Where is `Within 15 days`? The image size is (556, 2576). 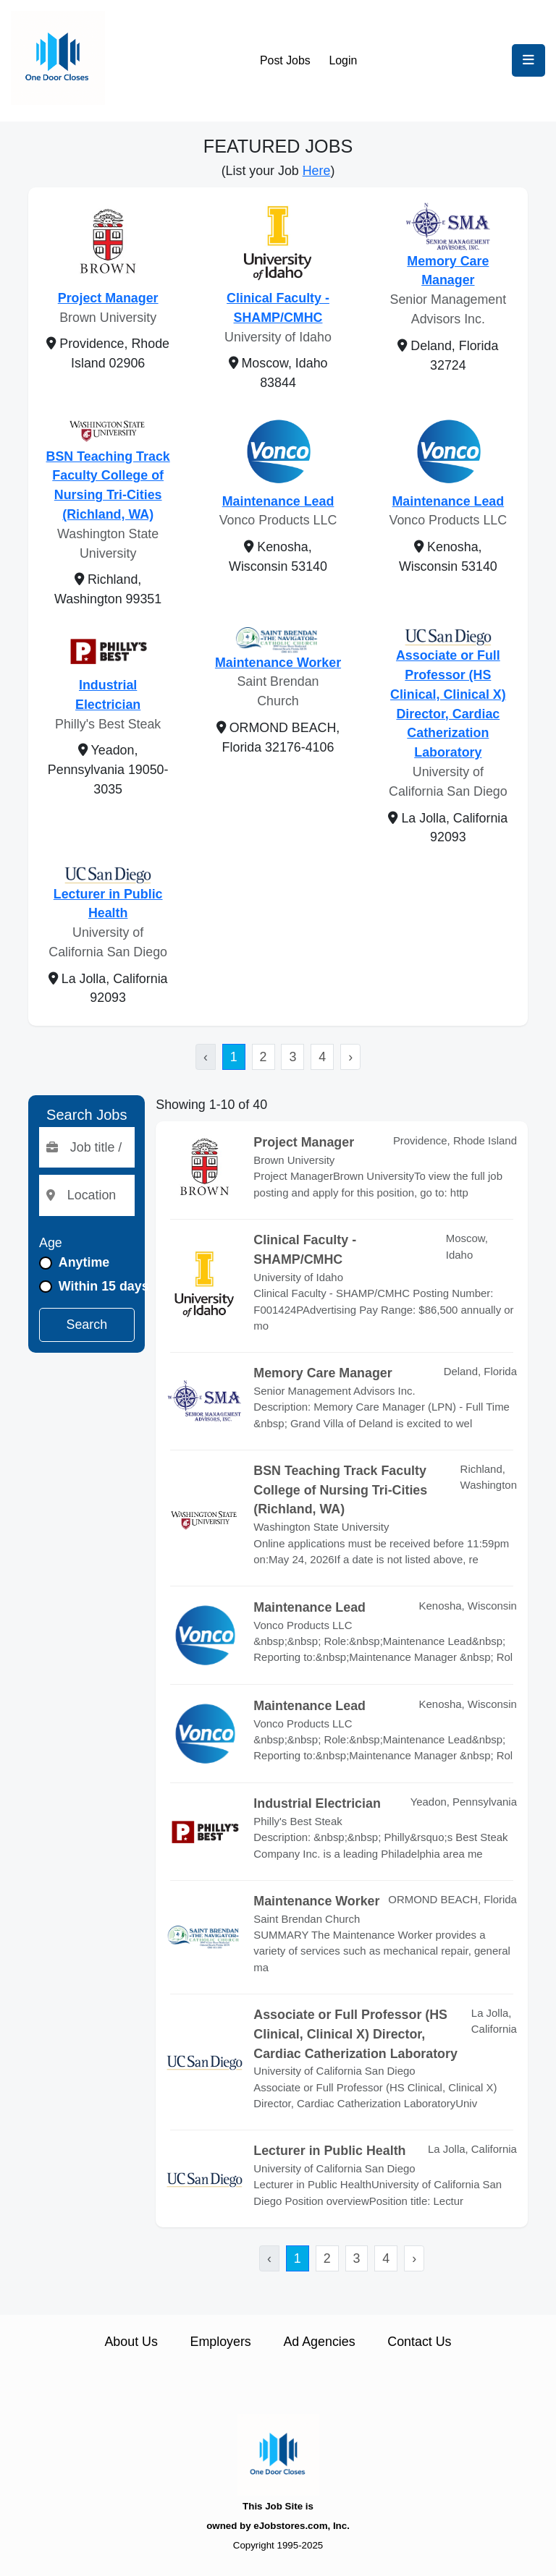 Within 15 days is located at coordinates (104, 1286).